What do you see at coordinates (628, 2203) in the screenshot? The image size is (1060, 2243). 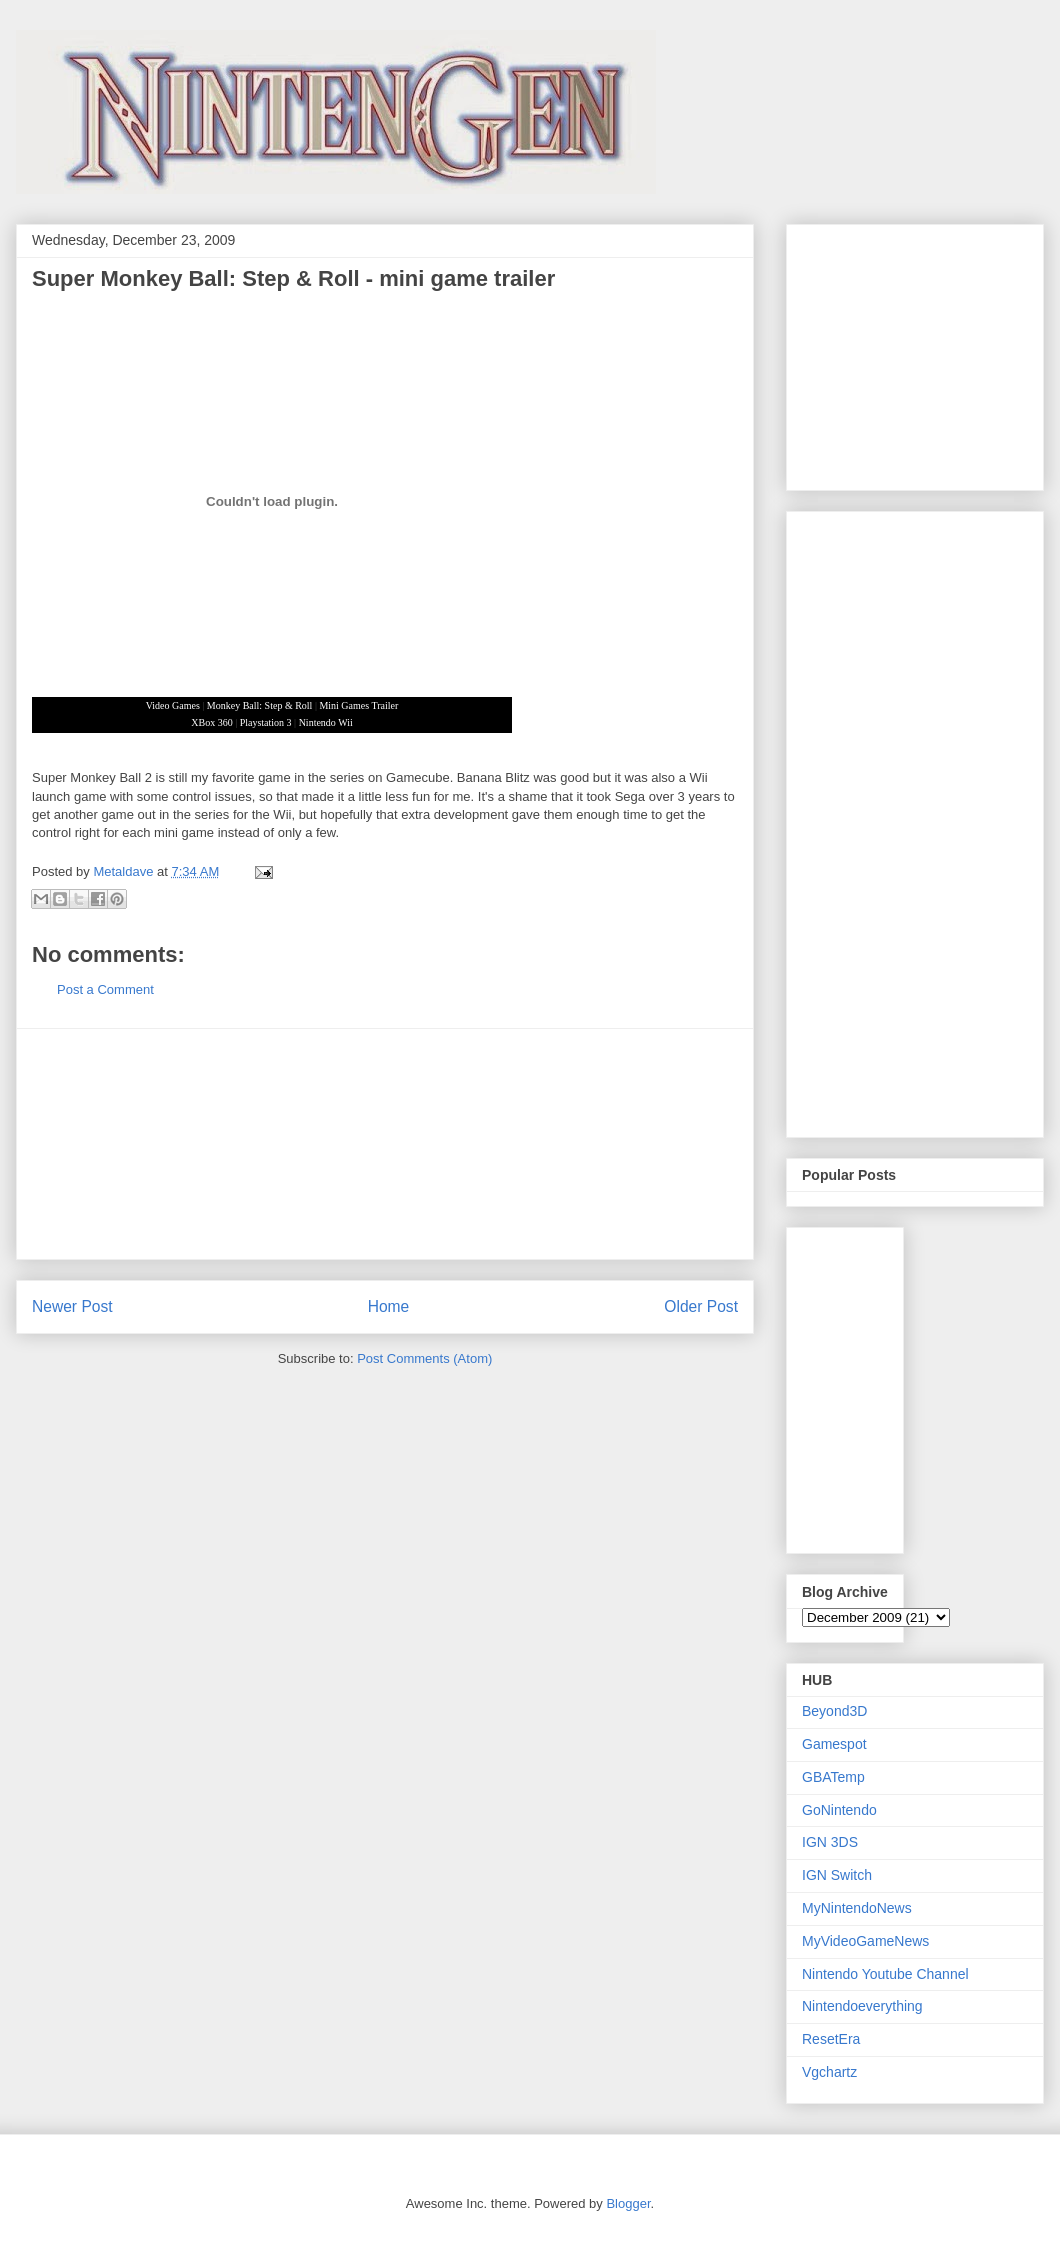 I see `Blogger` at bounding box center [628, 2203].